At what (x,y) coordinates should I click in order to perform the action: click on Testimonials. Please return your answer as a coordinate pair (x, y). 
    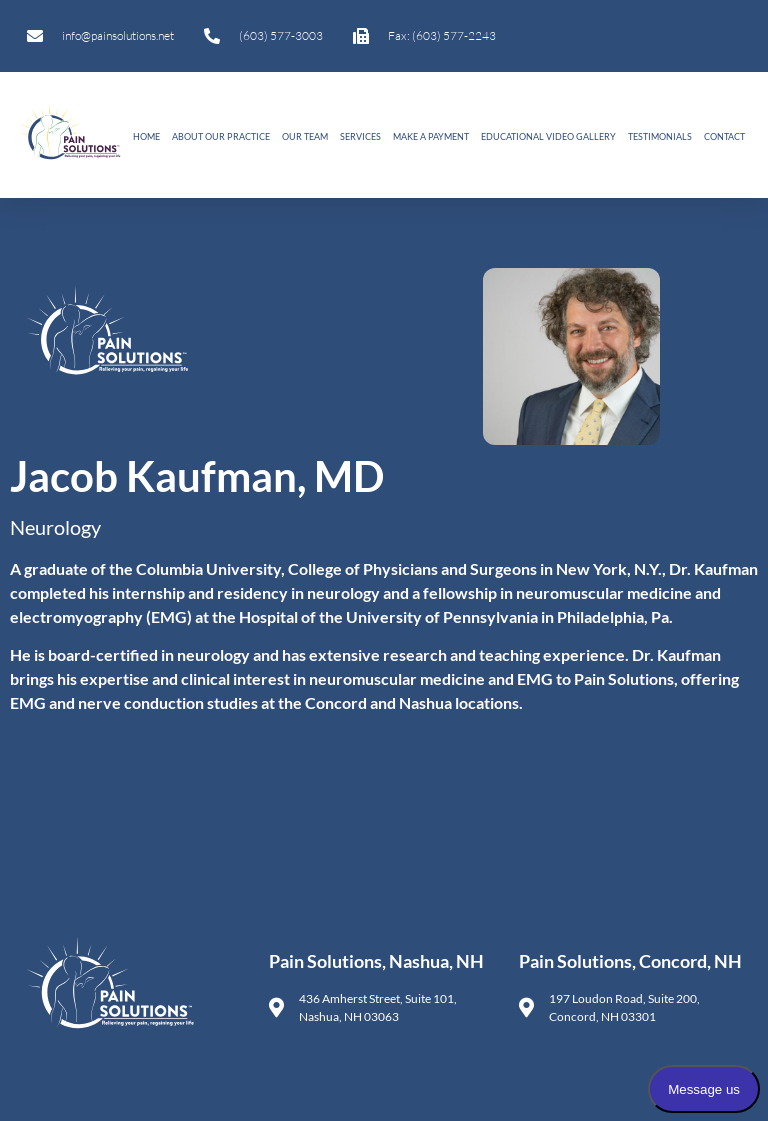
    Looking at the image, I should click on (660, 136).